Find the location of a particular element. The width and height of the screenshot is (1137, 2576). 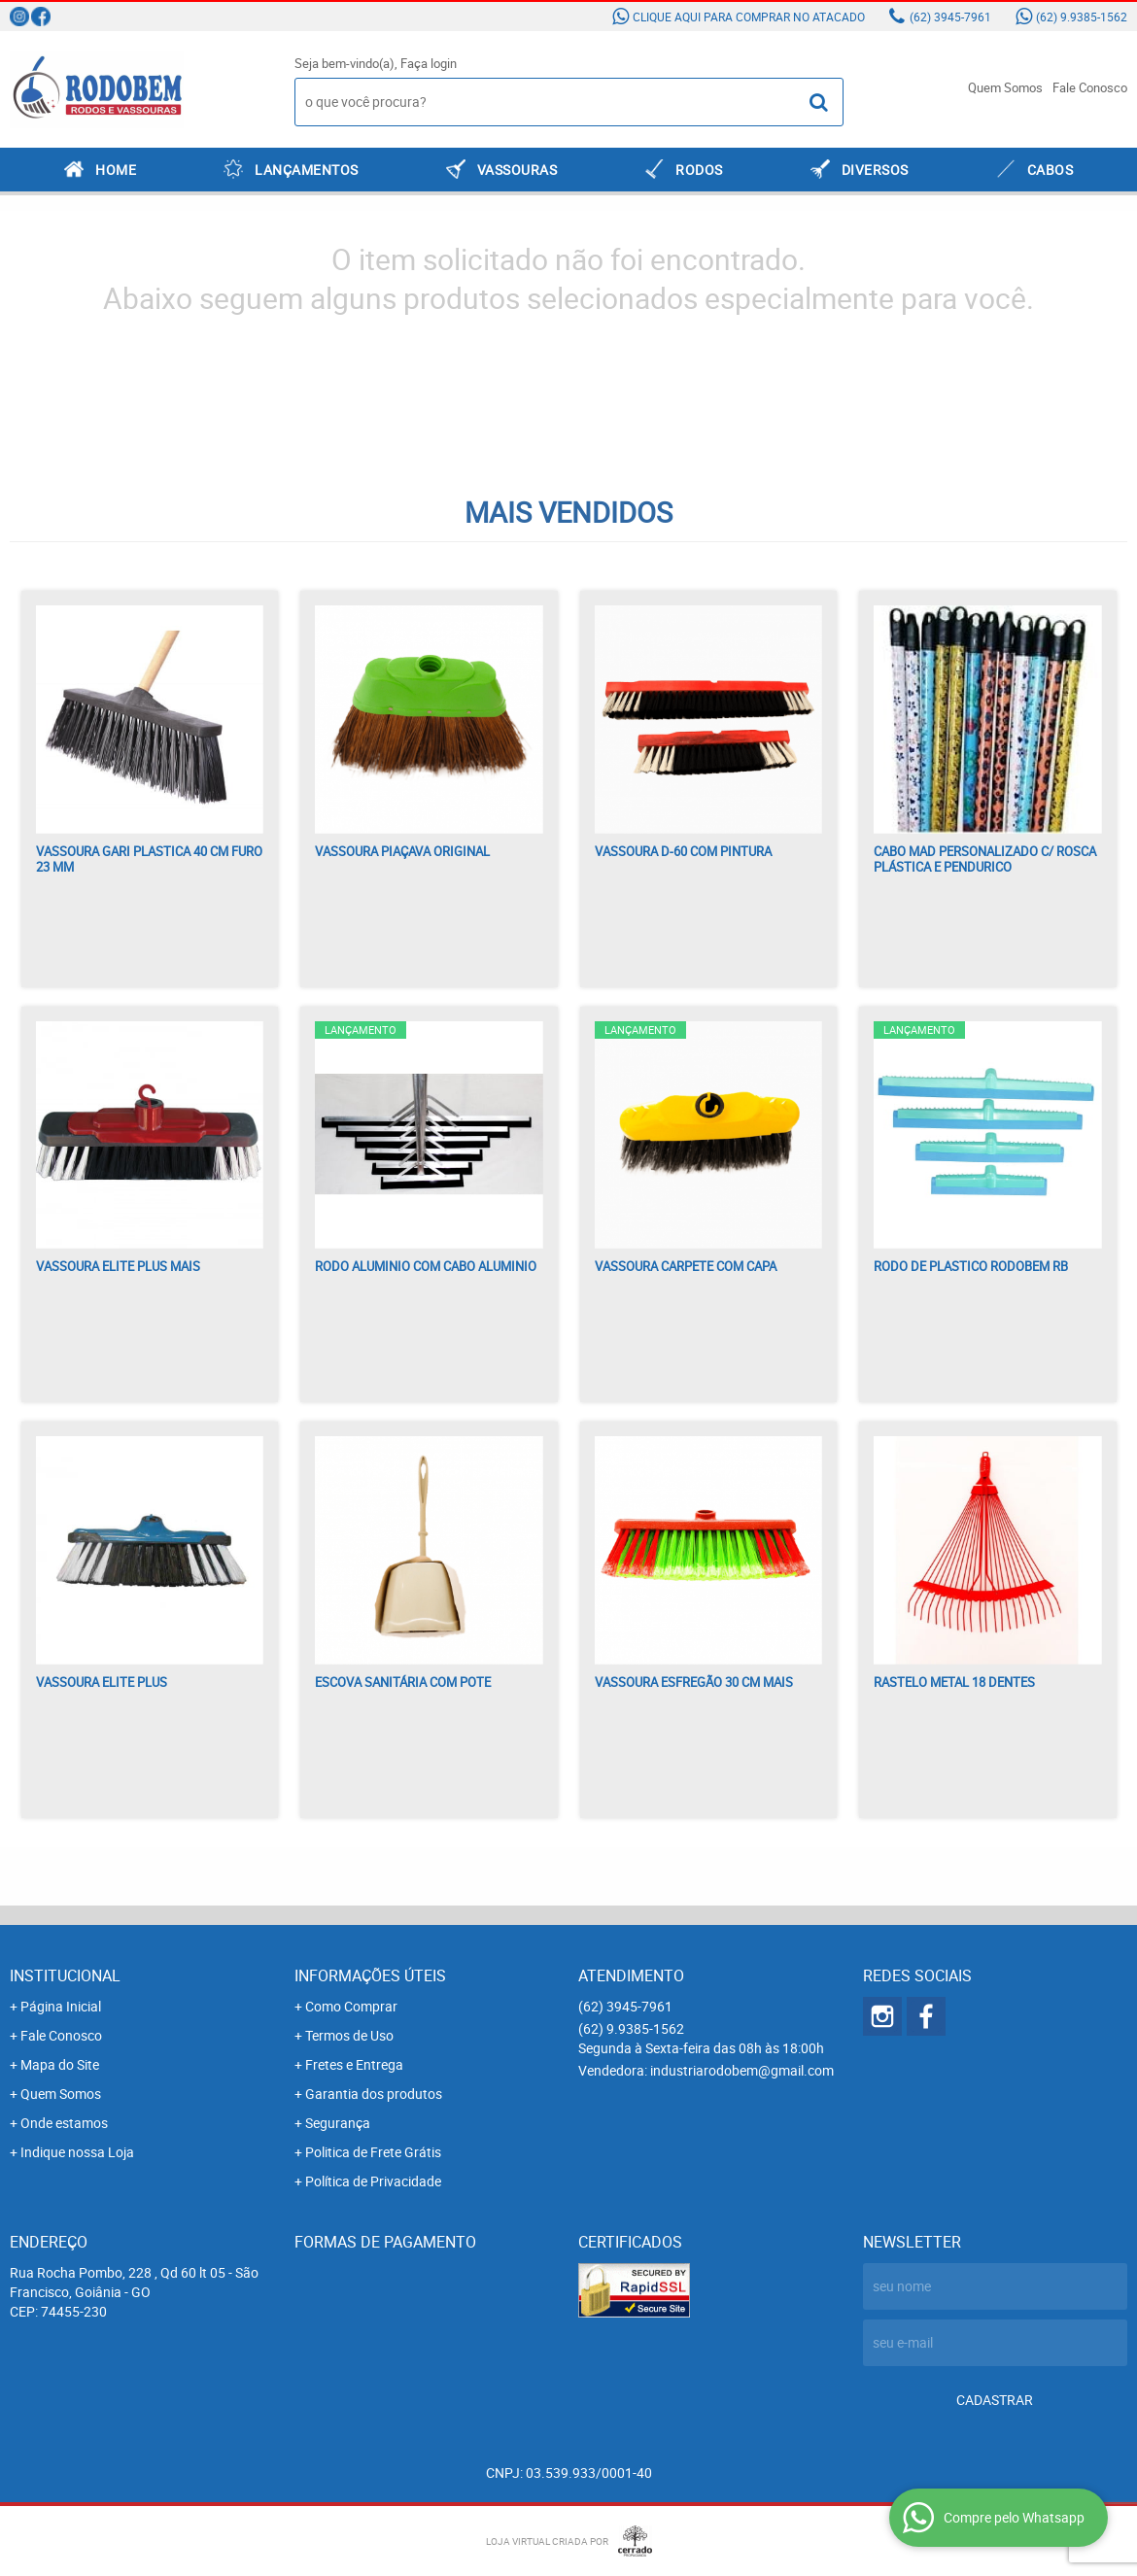

Politica de Frete Grátis is located at coordinates (373, 2152).